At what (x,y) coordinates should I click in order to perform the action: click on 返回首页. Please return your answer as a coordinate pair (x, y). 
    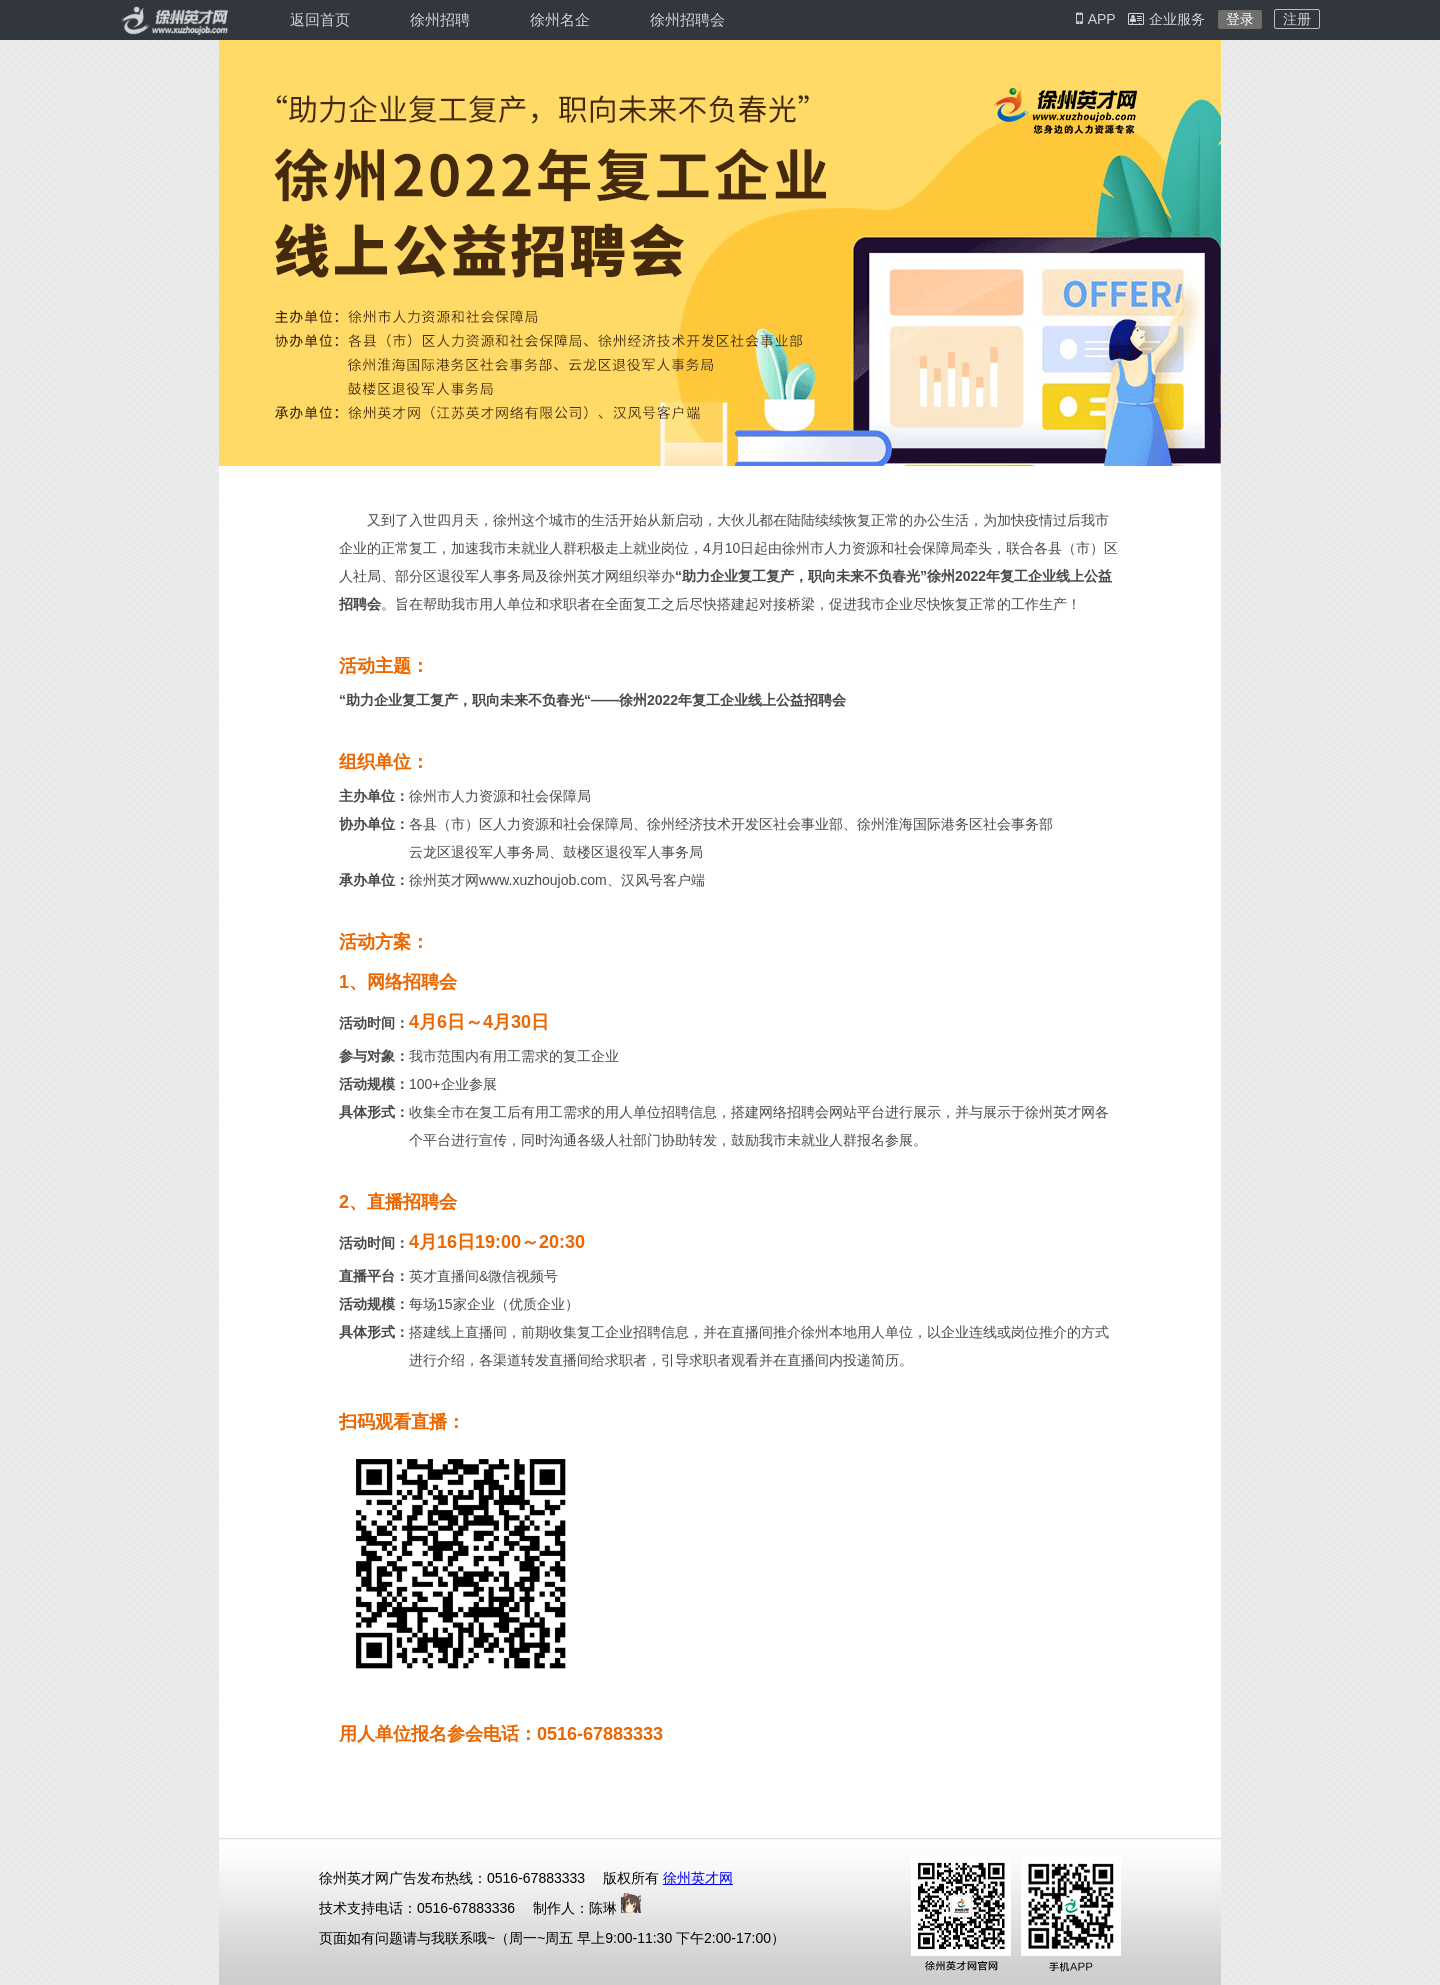
    Looking at the image, I should click on (320, 19).